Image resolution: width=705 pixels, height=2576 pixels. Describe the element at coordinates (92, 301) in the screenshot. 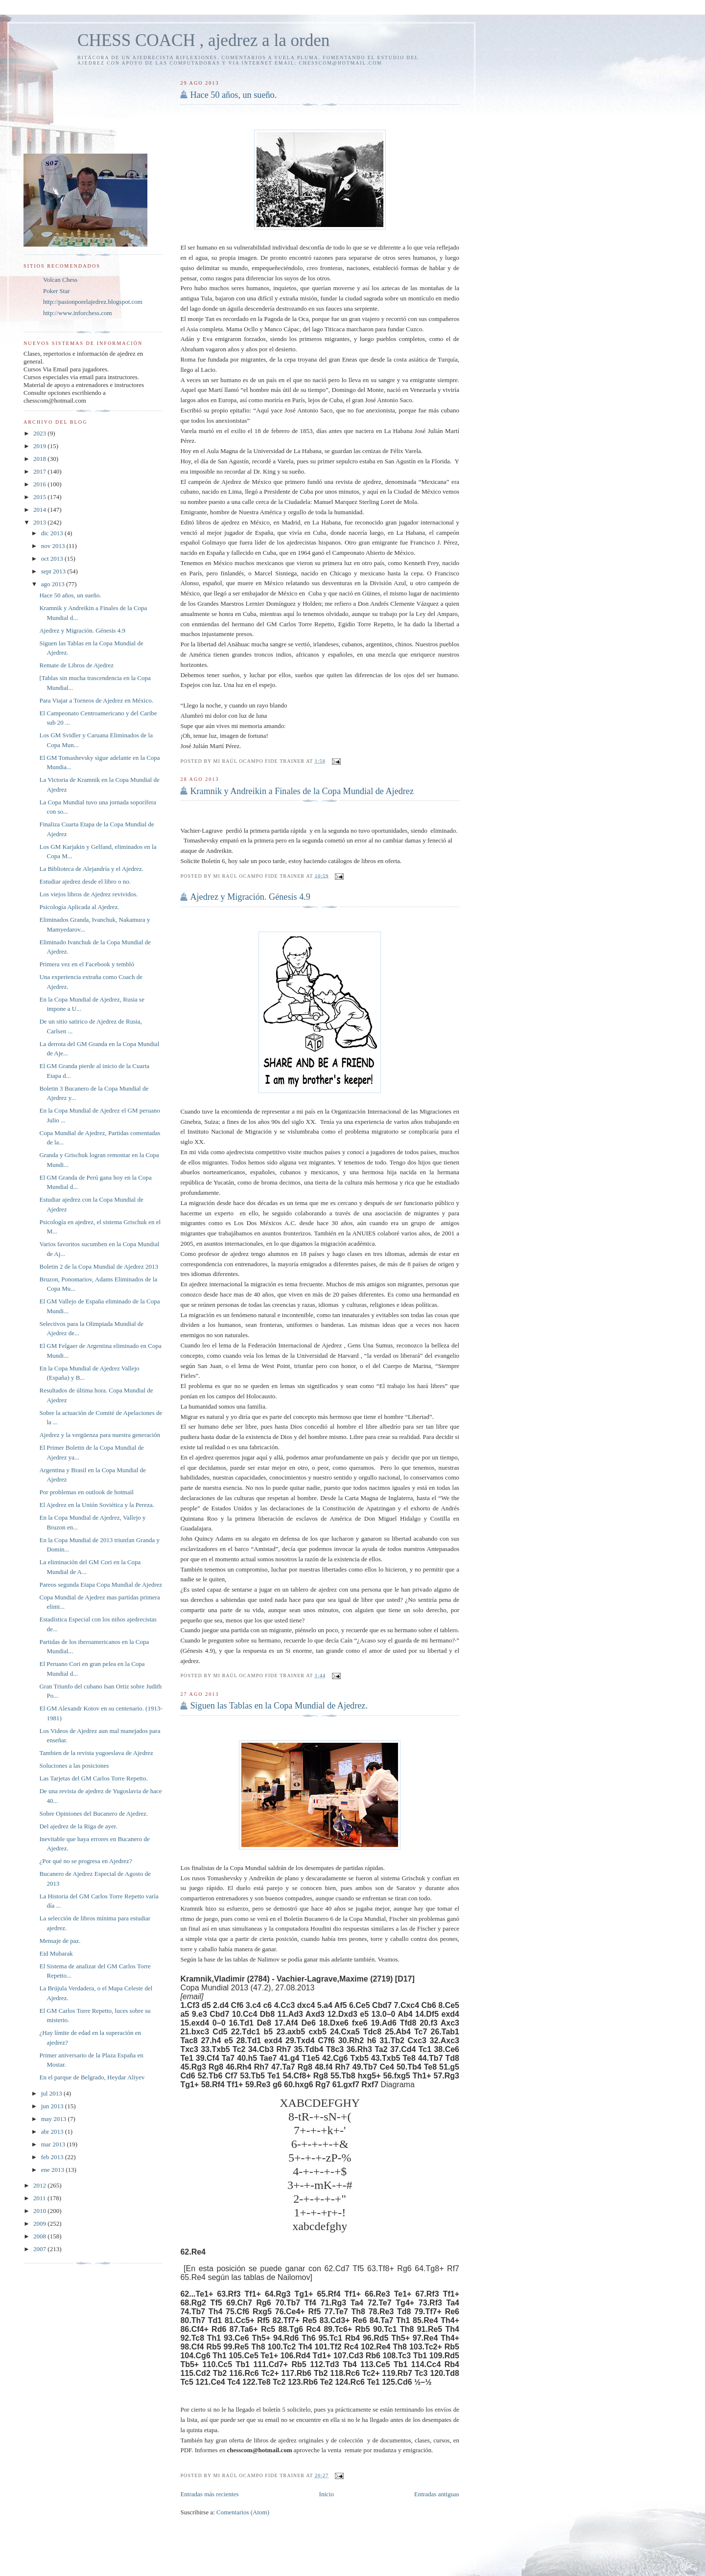

I see `http://pasionporelajedrez.blogspot.com` at that location.